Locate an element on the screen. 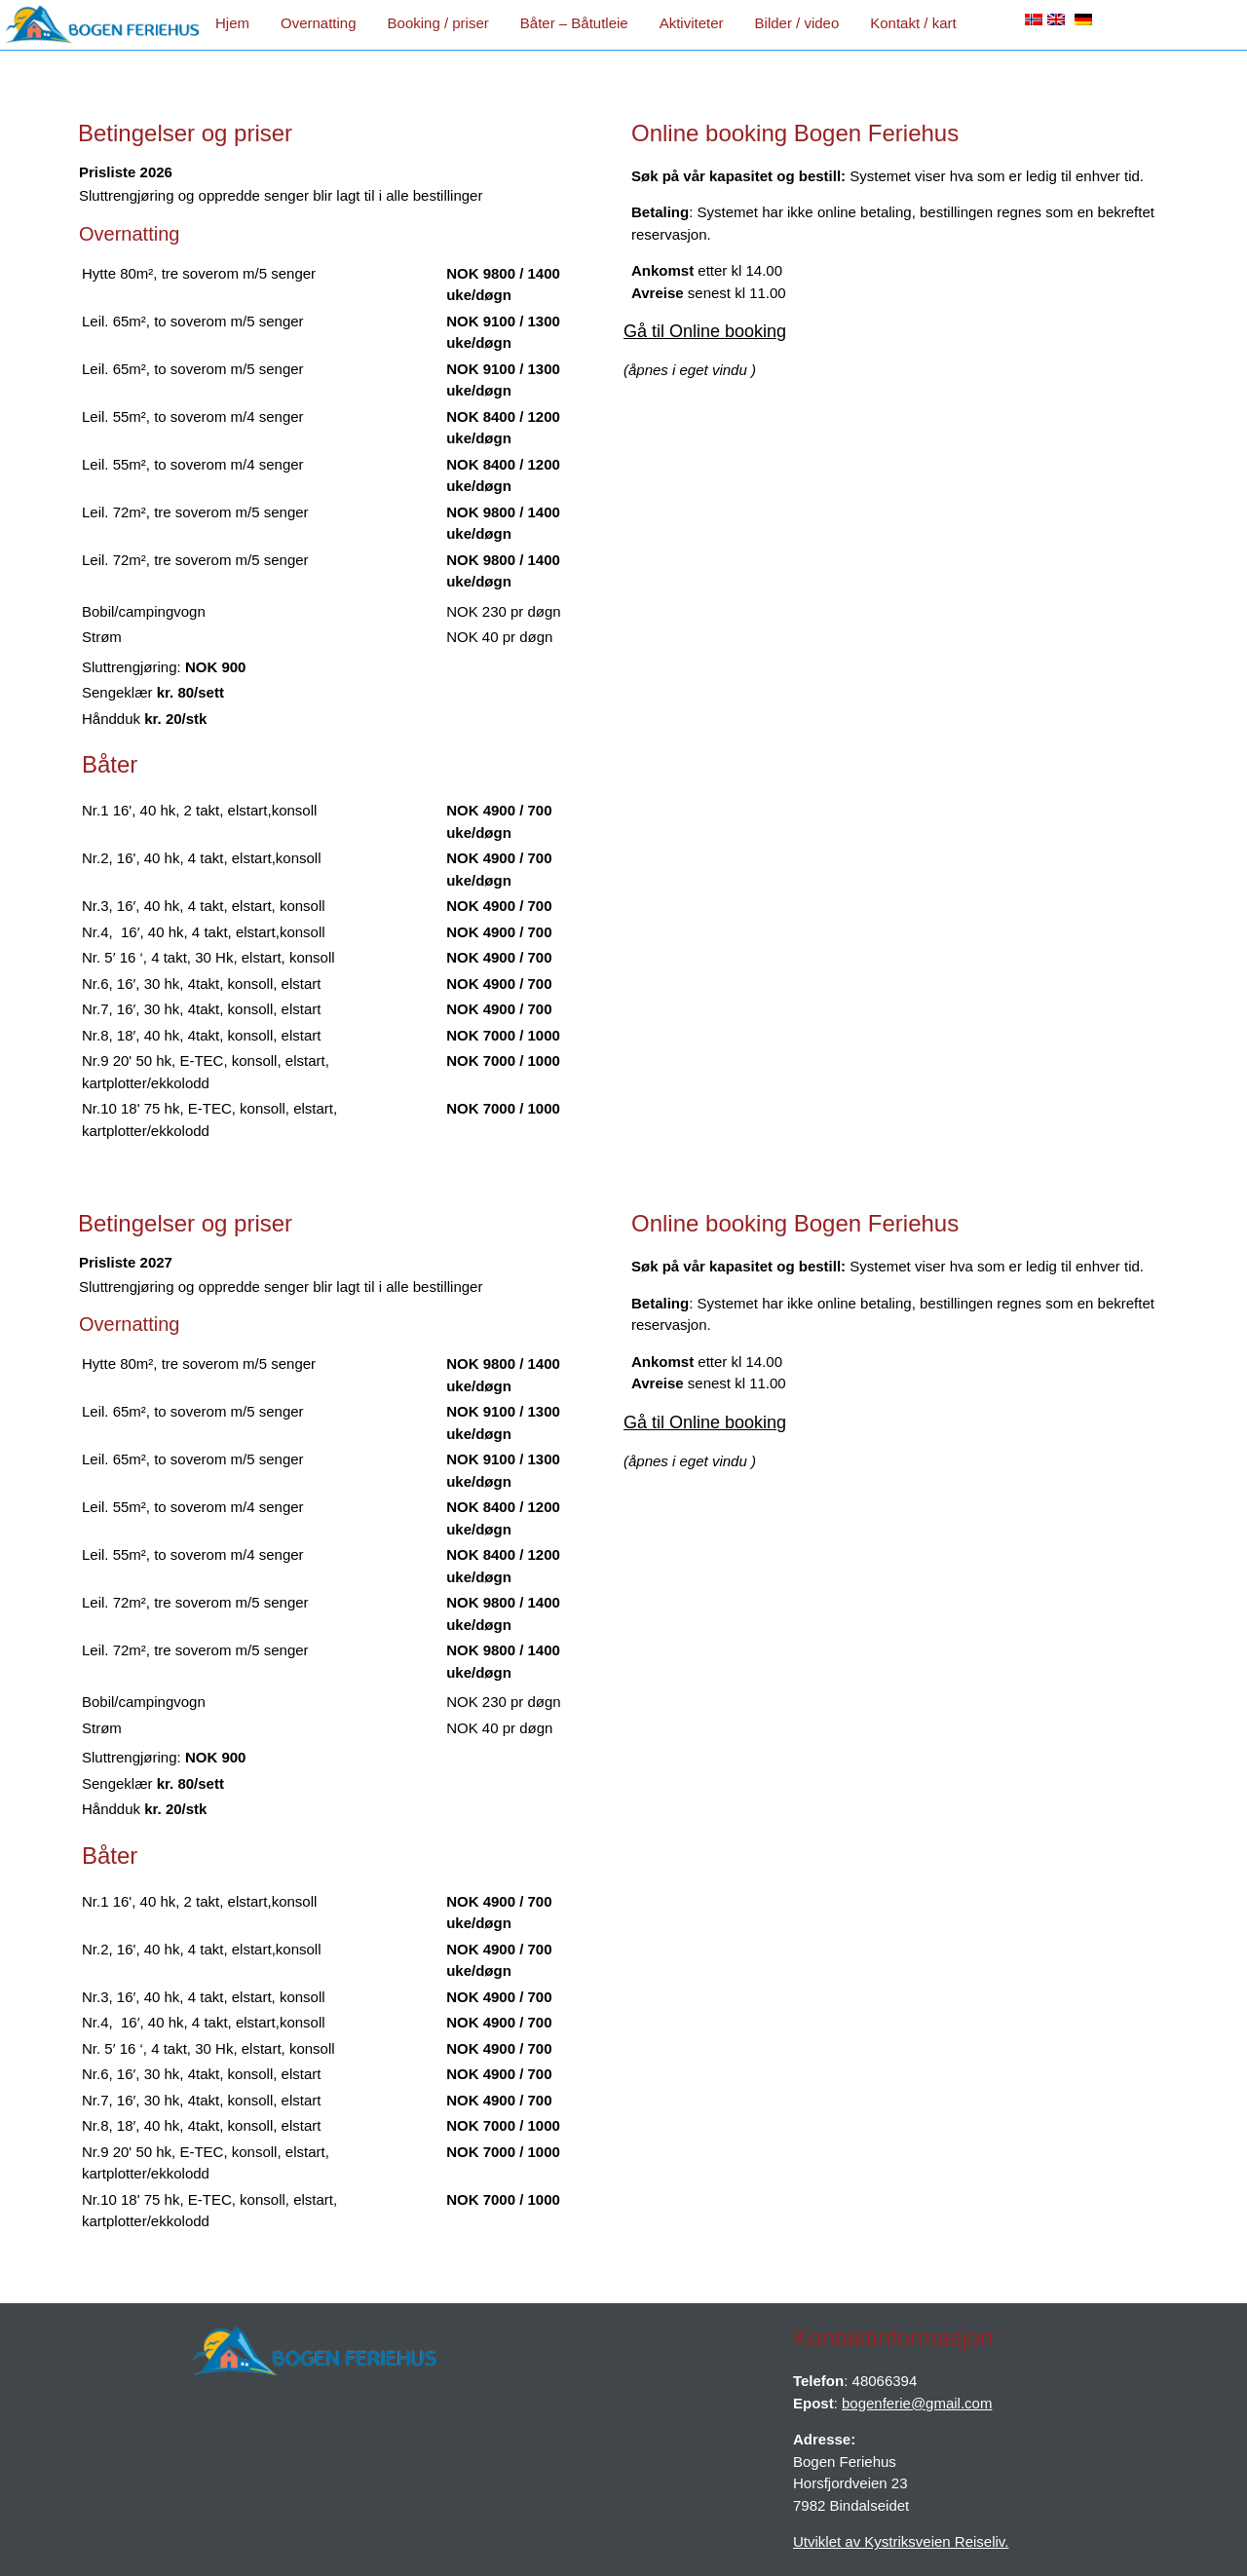  Booking / priser is located at coordinates (438, 23).